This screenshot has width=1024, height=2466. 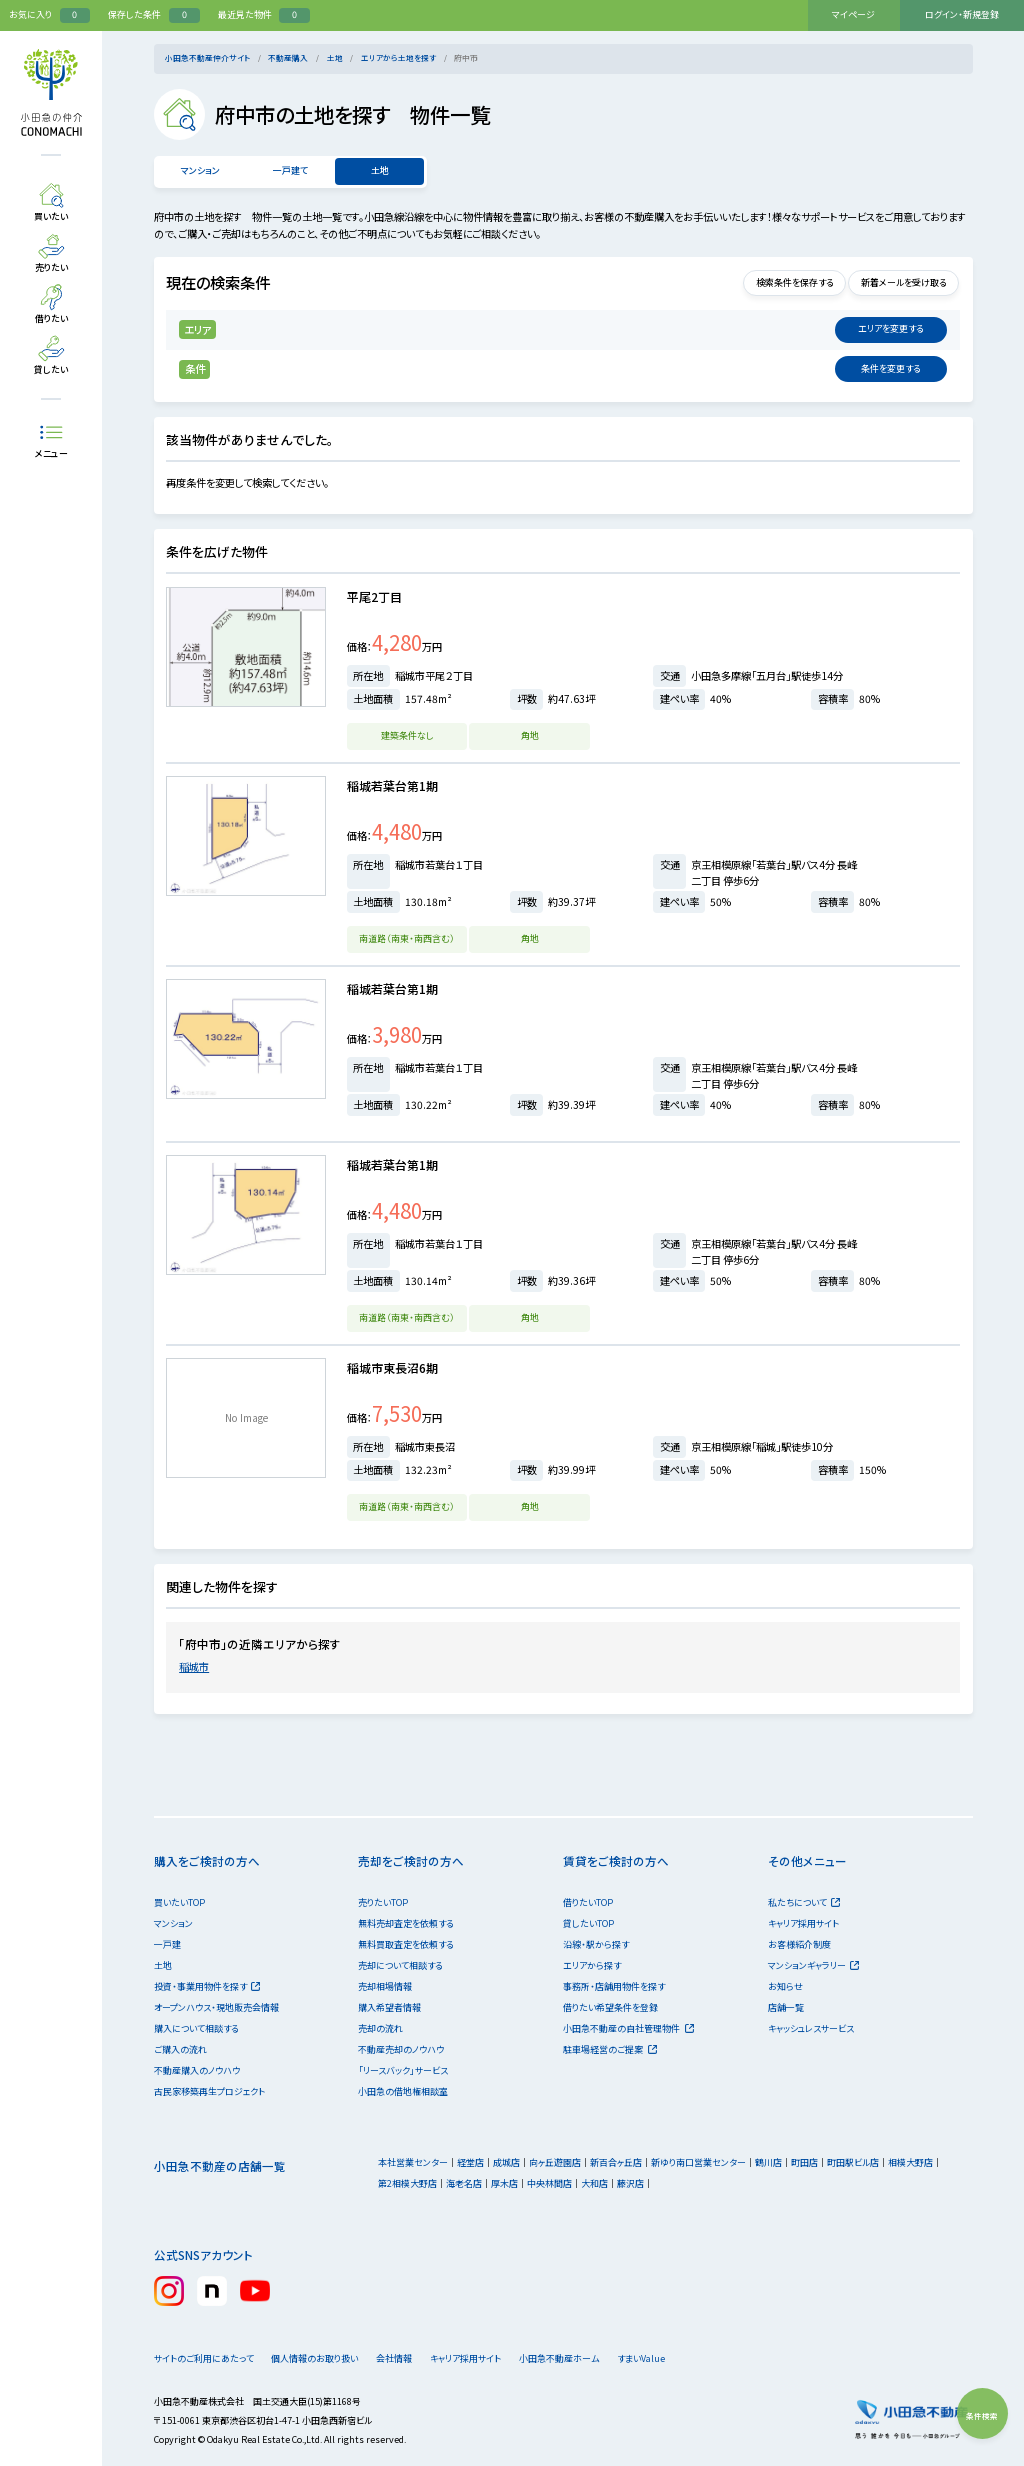 I want to click on 駐車場経営のご提案, so click(x=609, y=2049).